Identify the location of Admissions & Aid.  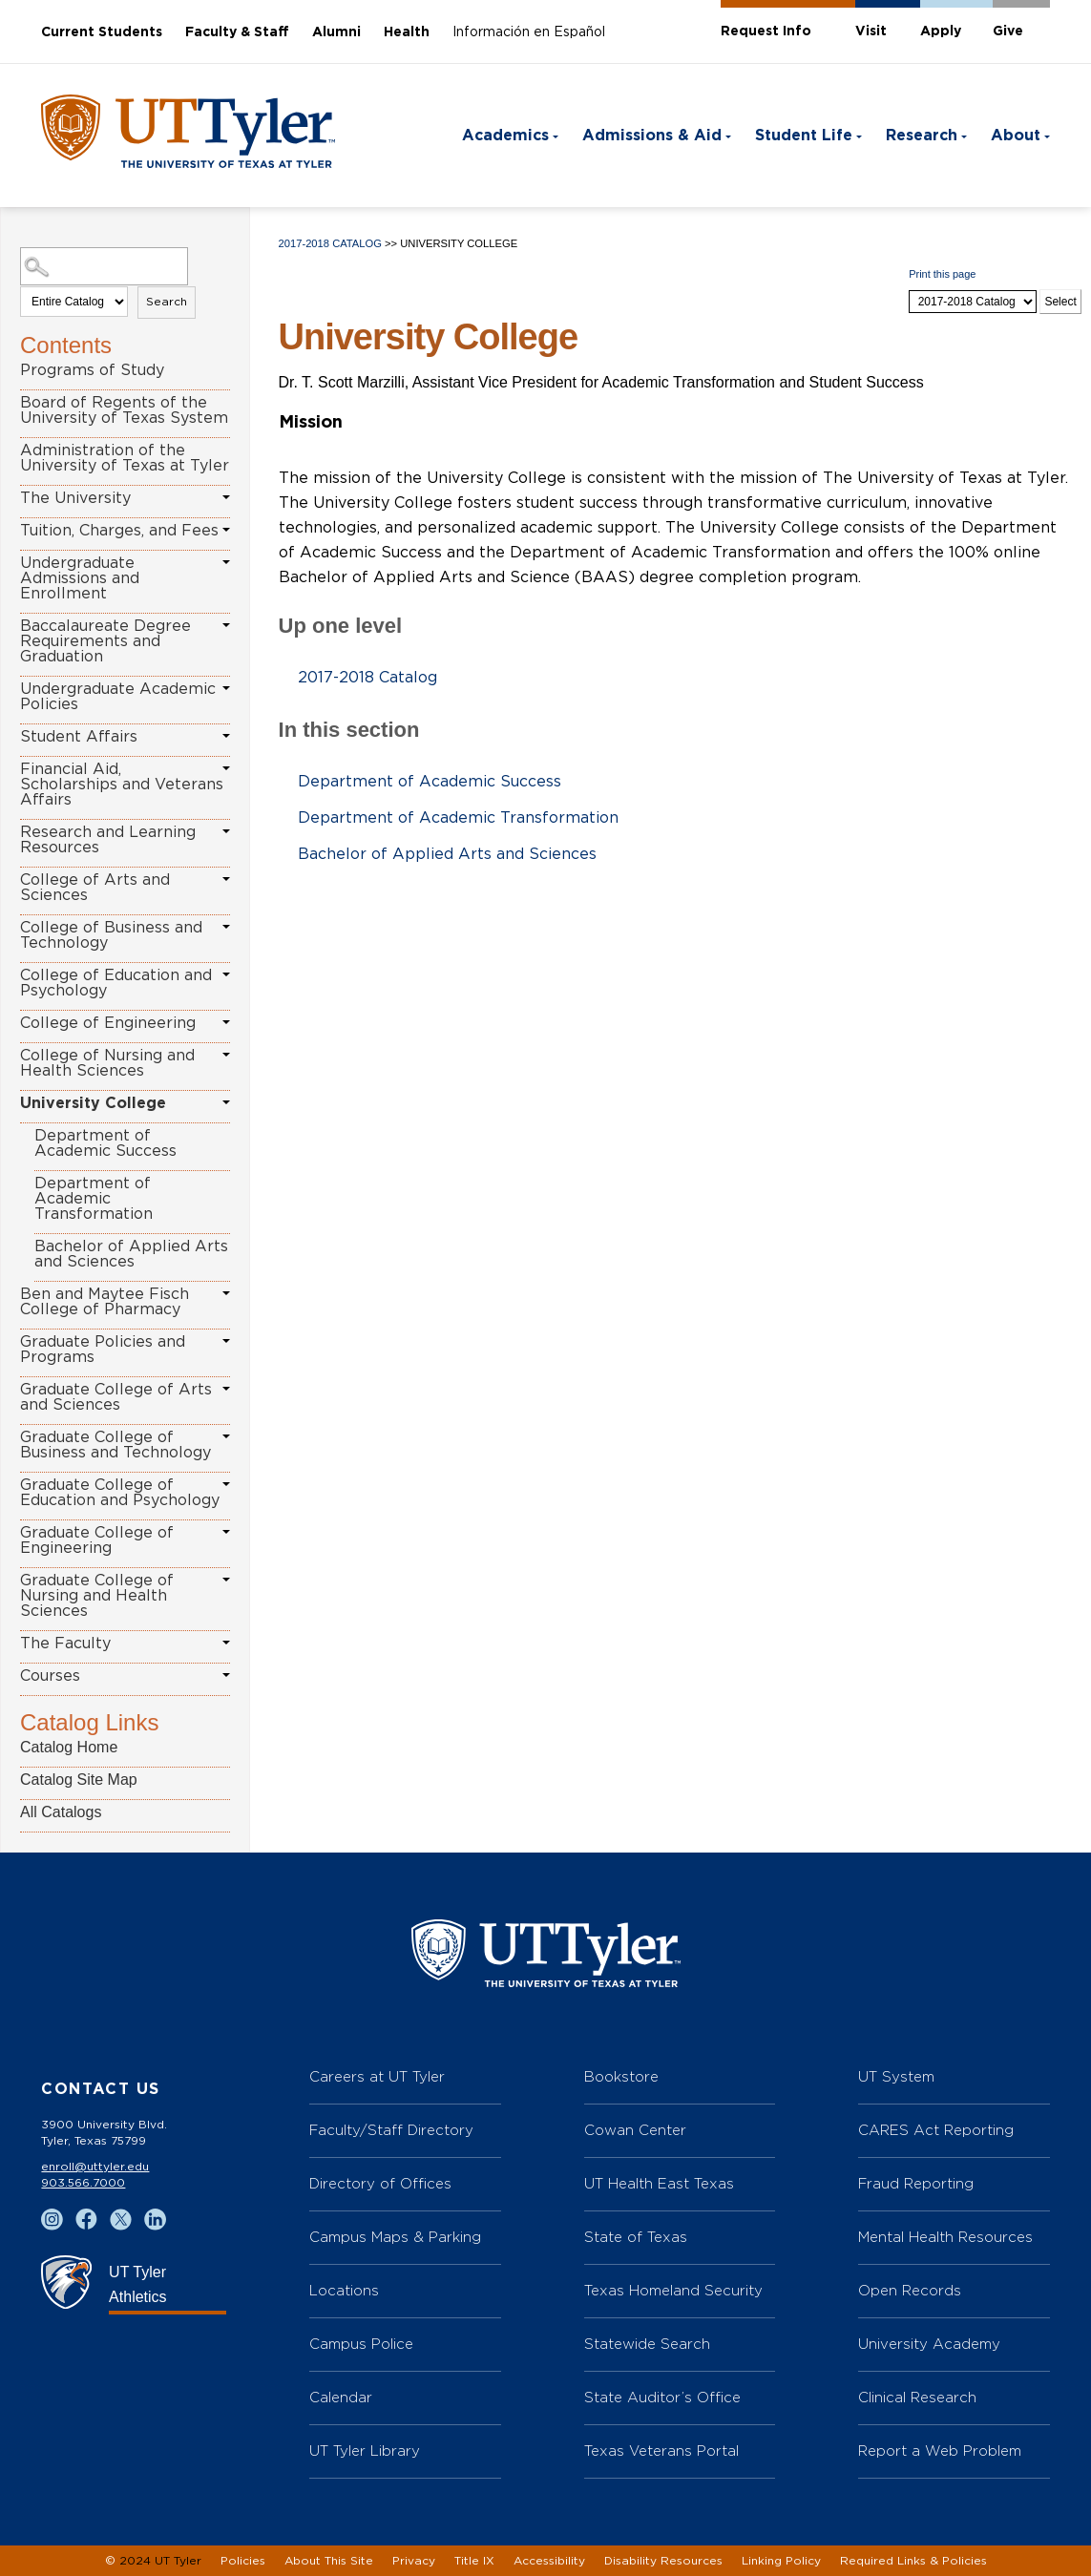
(652, 135).